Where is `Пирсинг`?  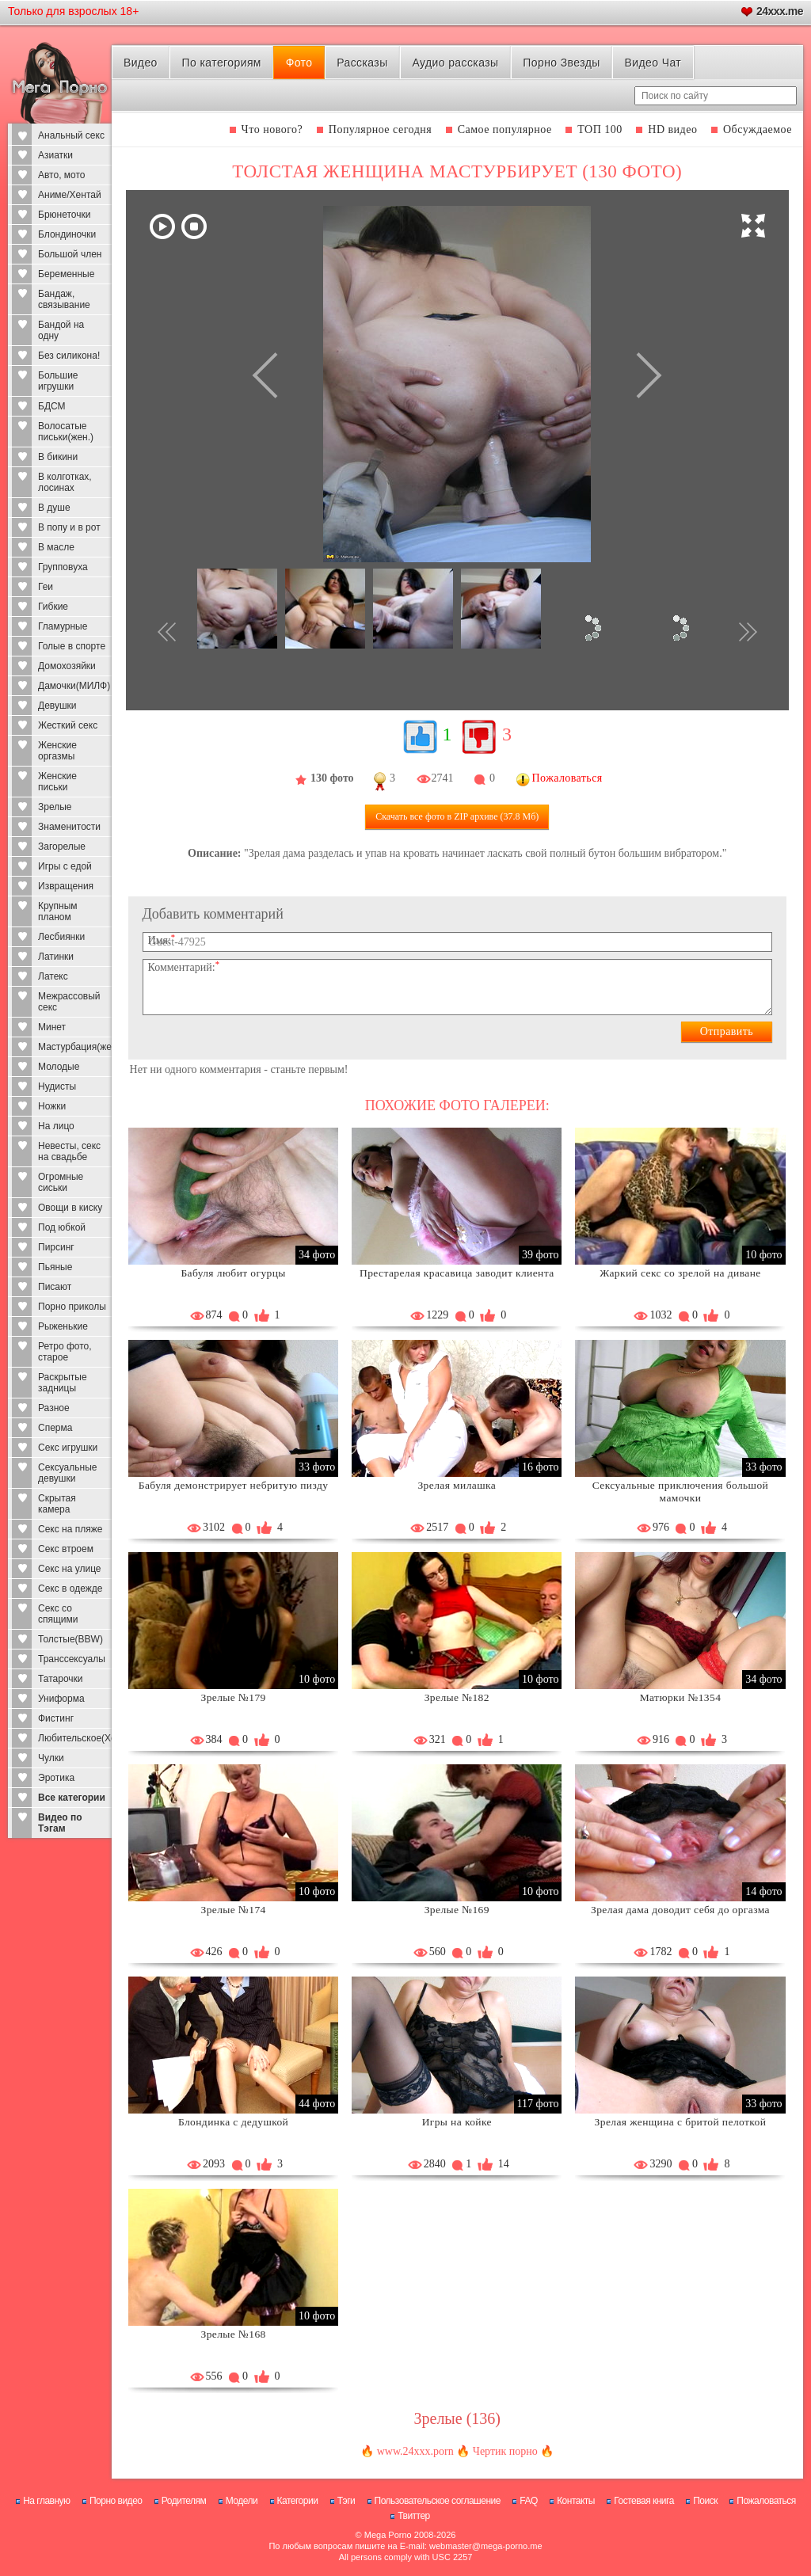
Пирсинг is located at coordinates (56, 1247).